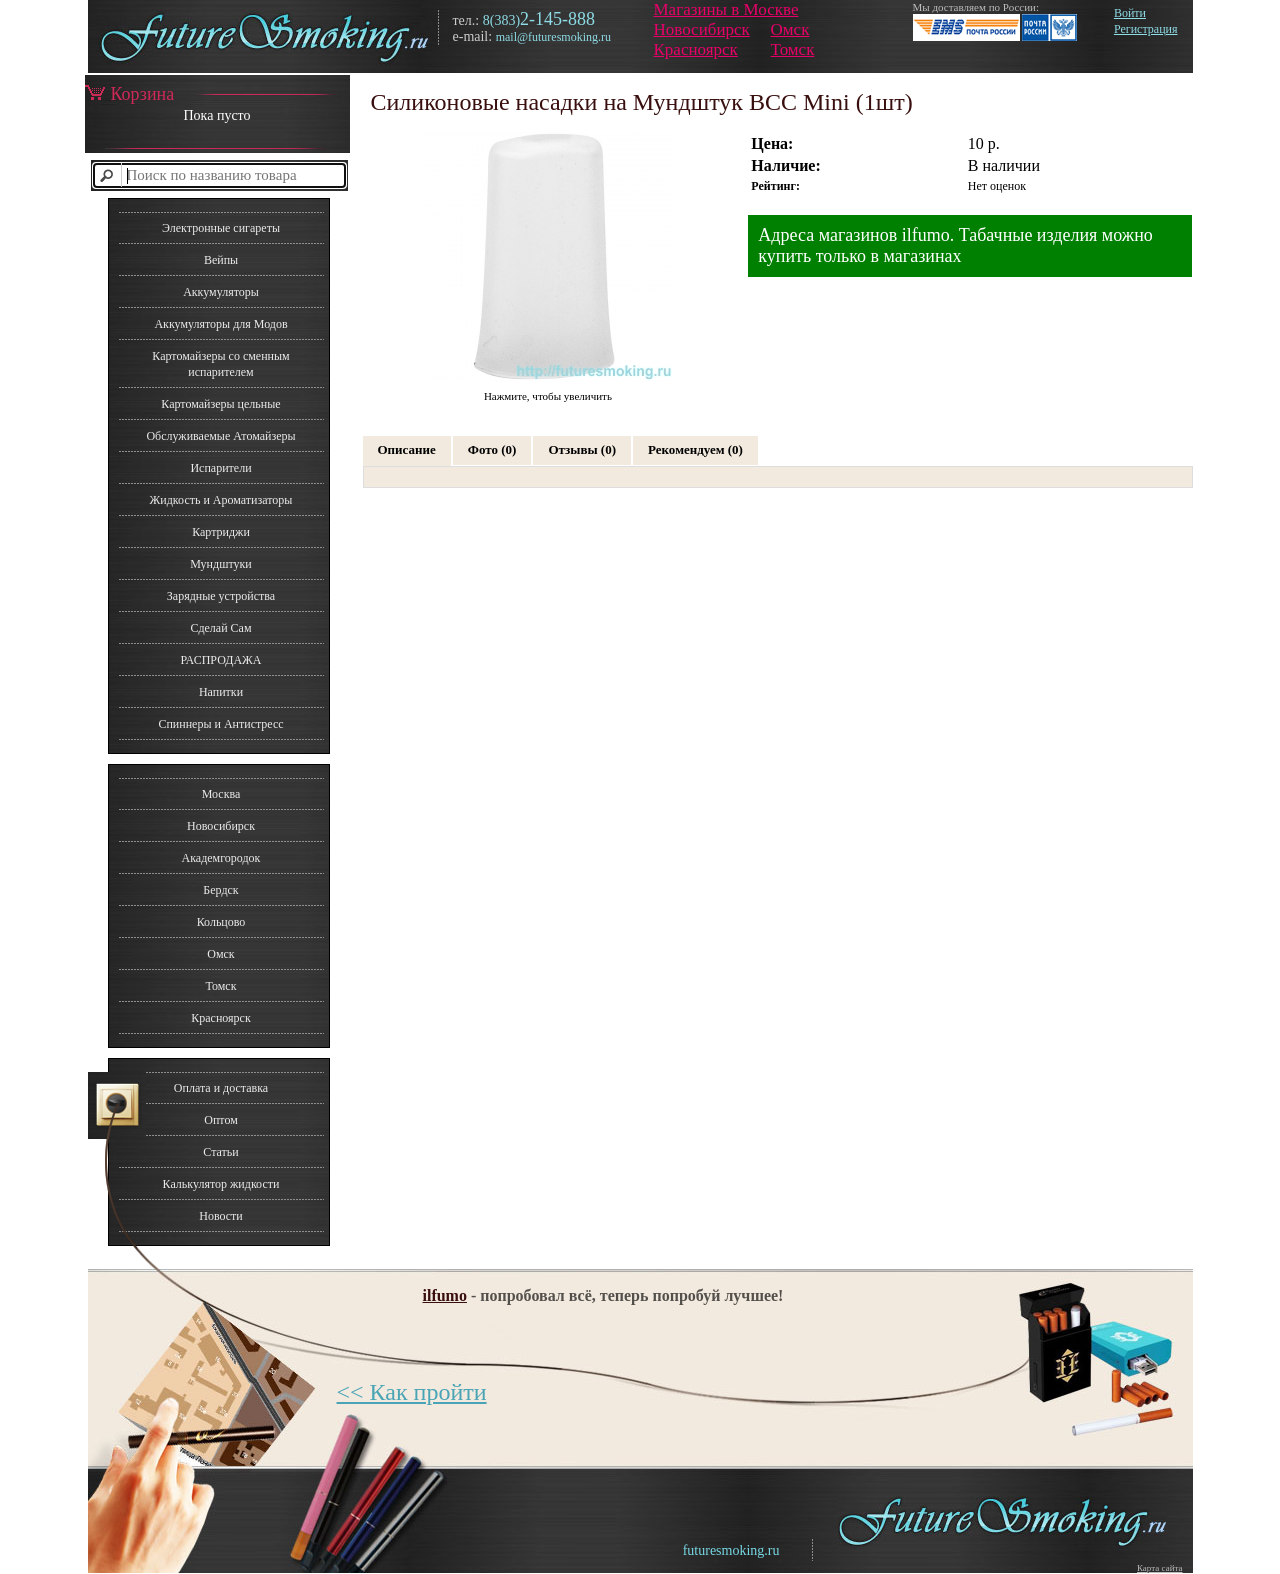 This screenshot has height=1574, width=1280. Describe the element at coordinates (220, 564) in the screenshot. I see `Мундштуки` at that location.